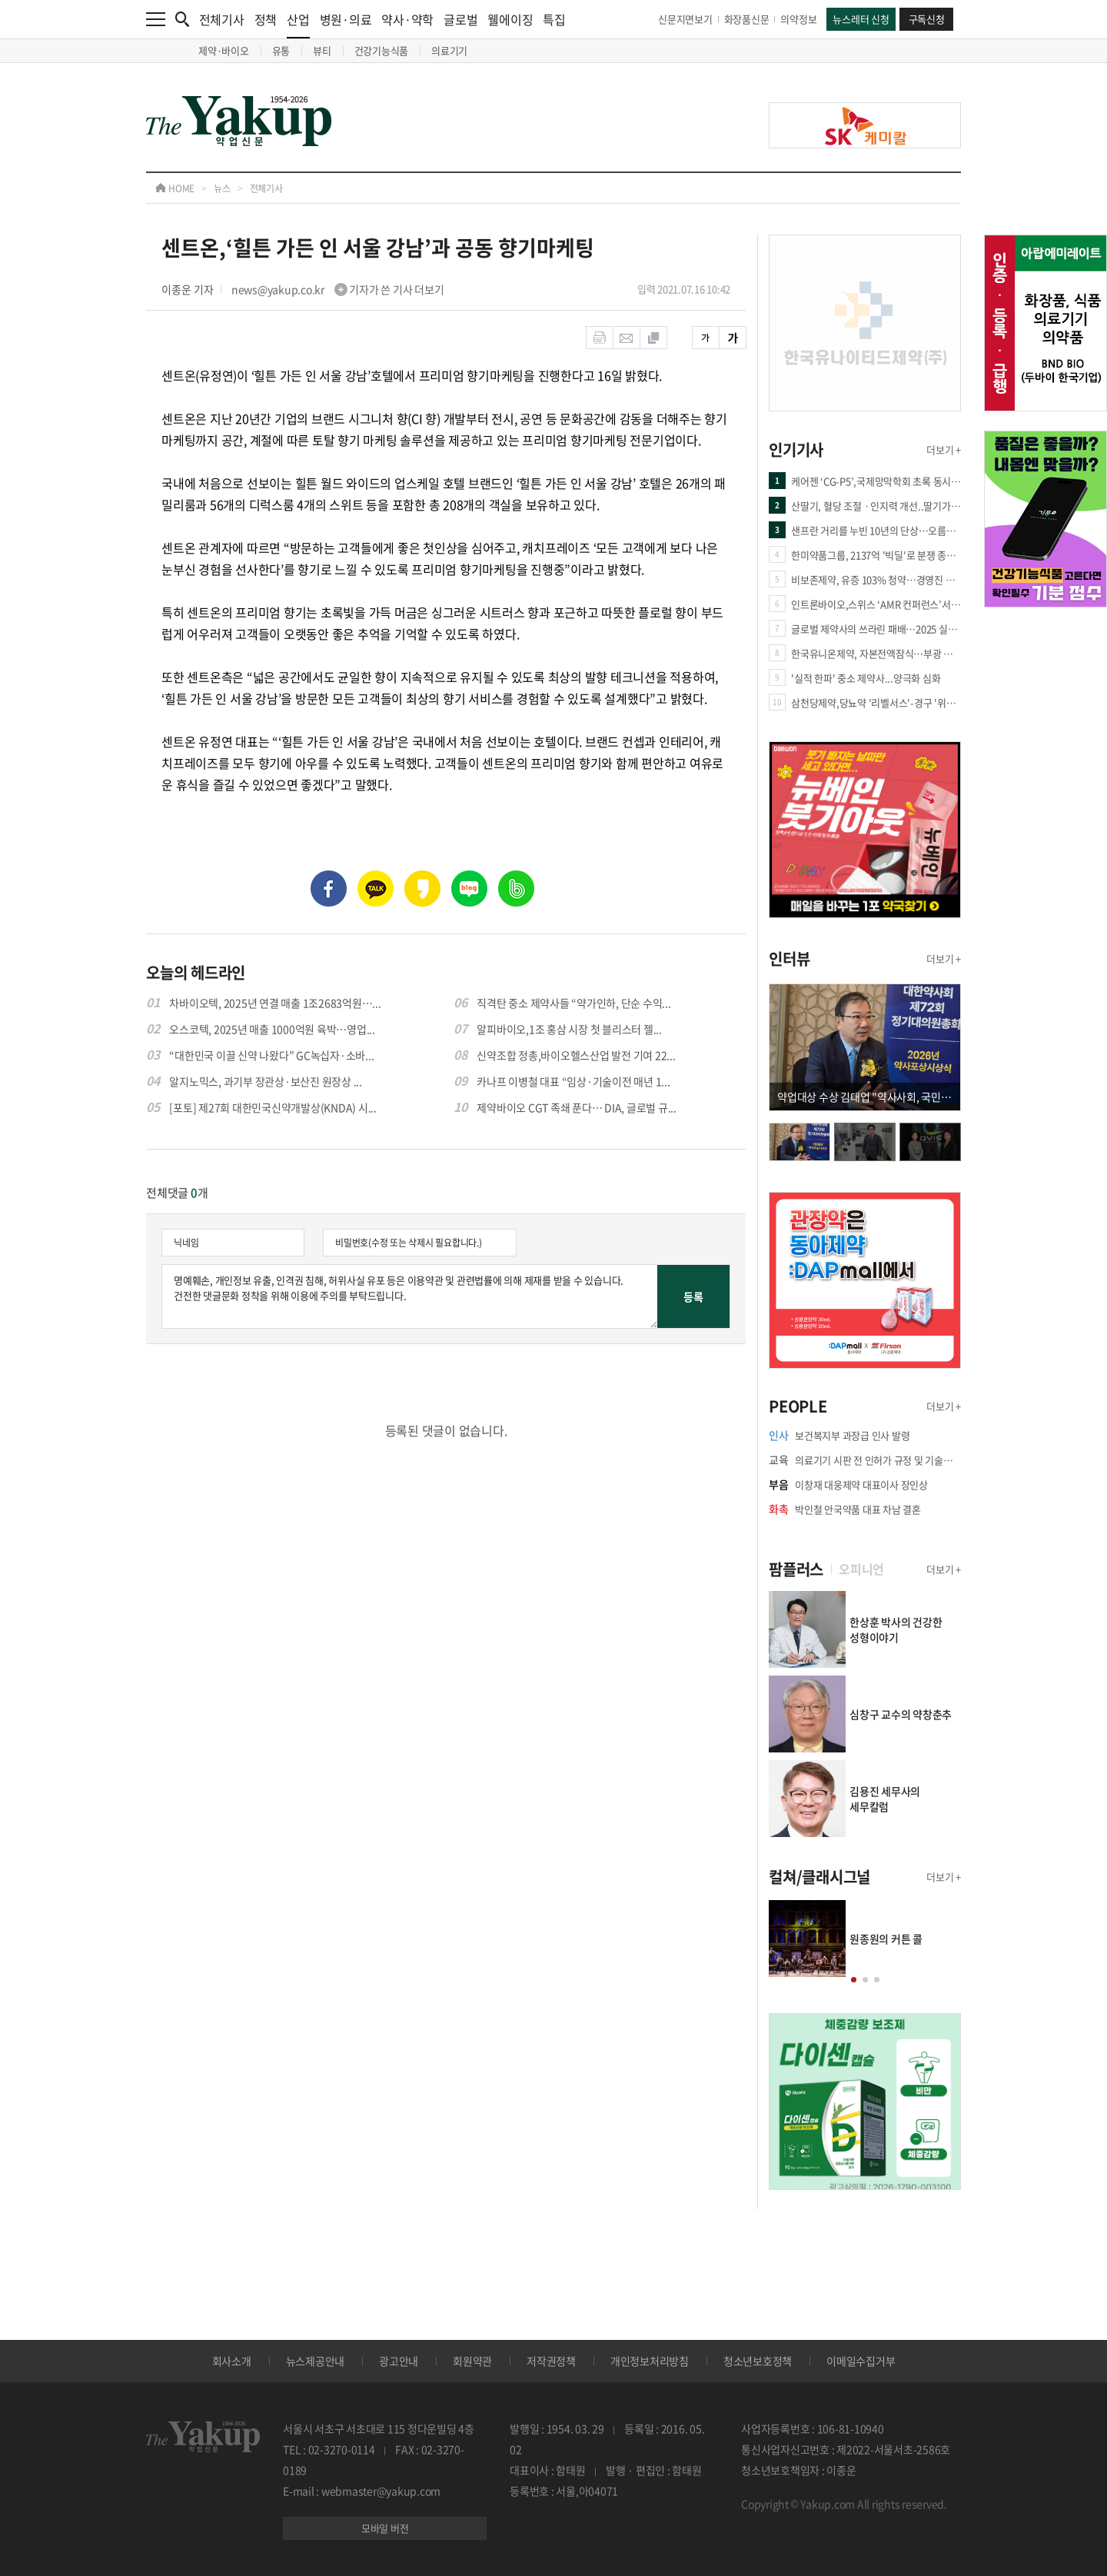 The width and height of the screenshot is (1107, 2576). Describe the element at coordinates (861, 19) in the screenshot. I see `뉴스레터 신청` at that location.